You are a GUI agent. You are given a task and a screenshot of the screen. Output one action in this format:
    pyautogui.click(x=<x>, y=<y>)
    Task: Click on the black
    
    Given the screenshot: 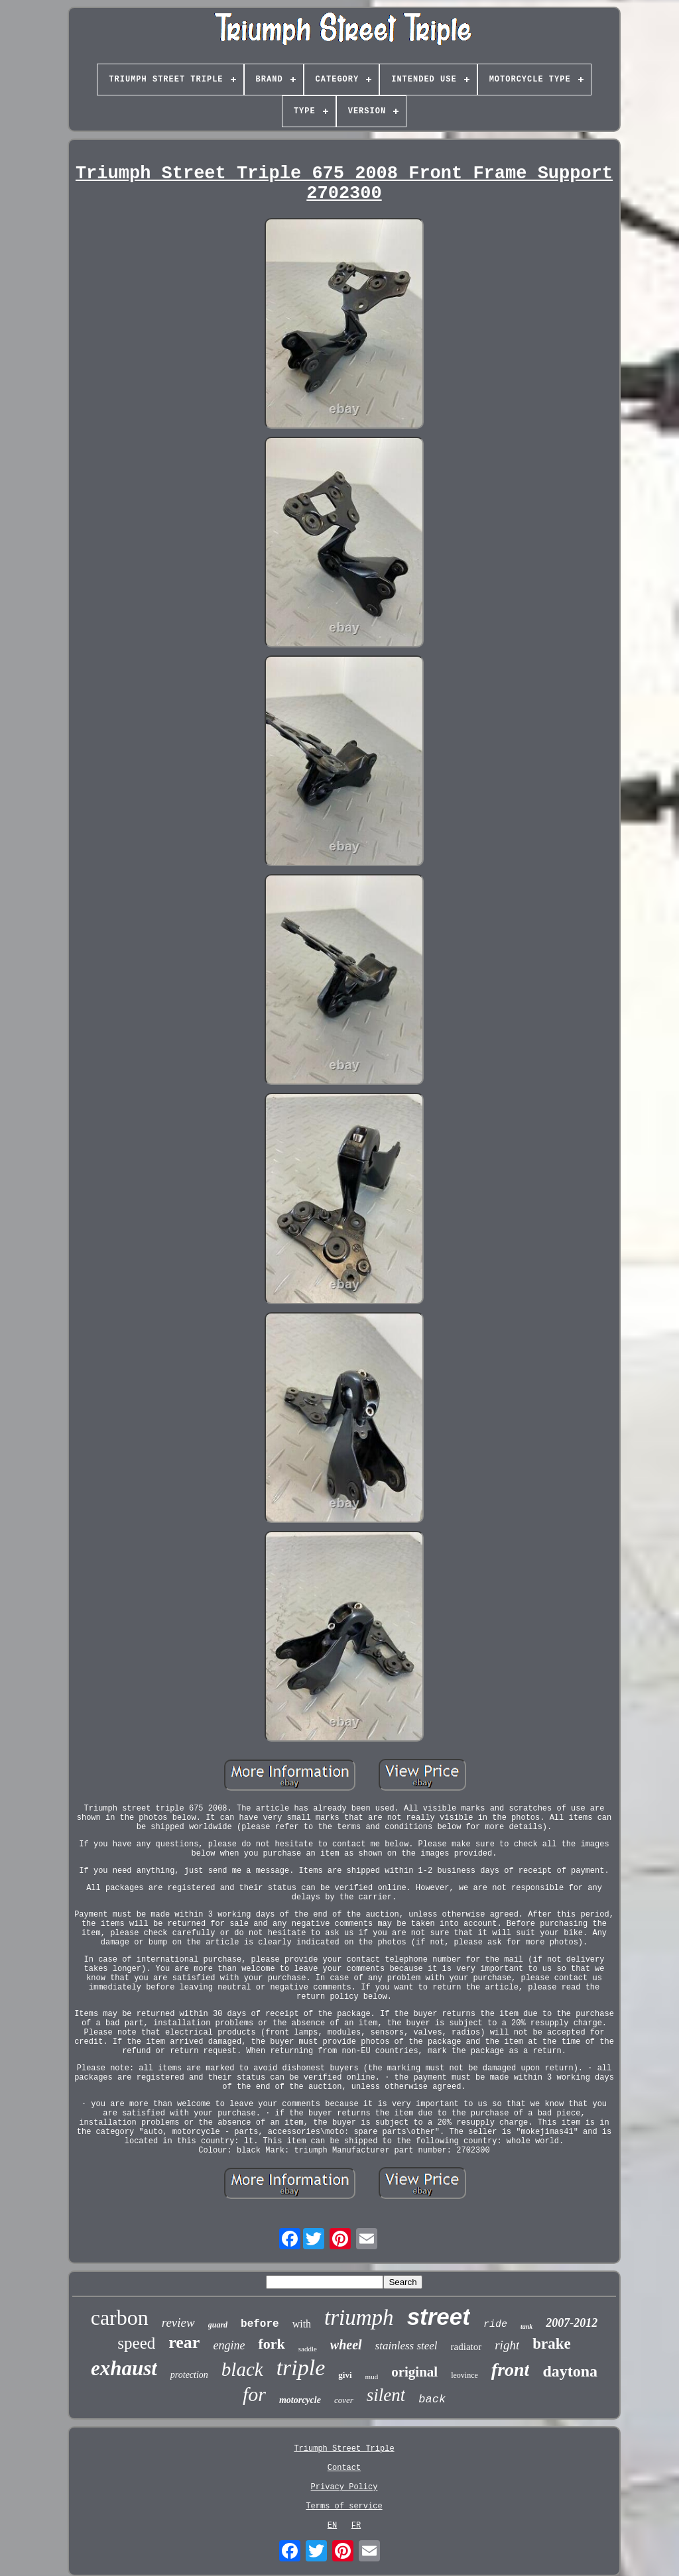 What is the action you would take?
    pyautogui.click(x=242, y=2369)
    